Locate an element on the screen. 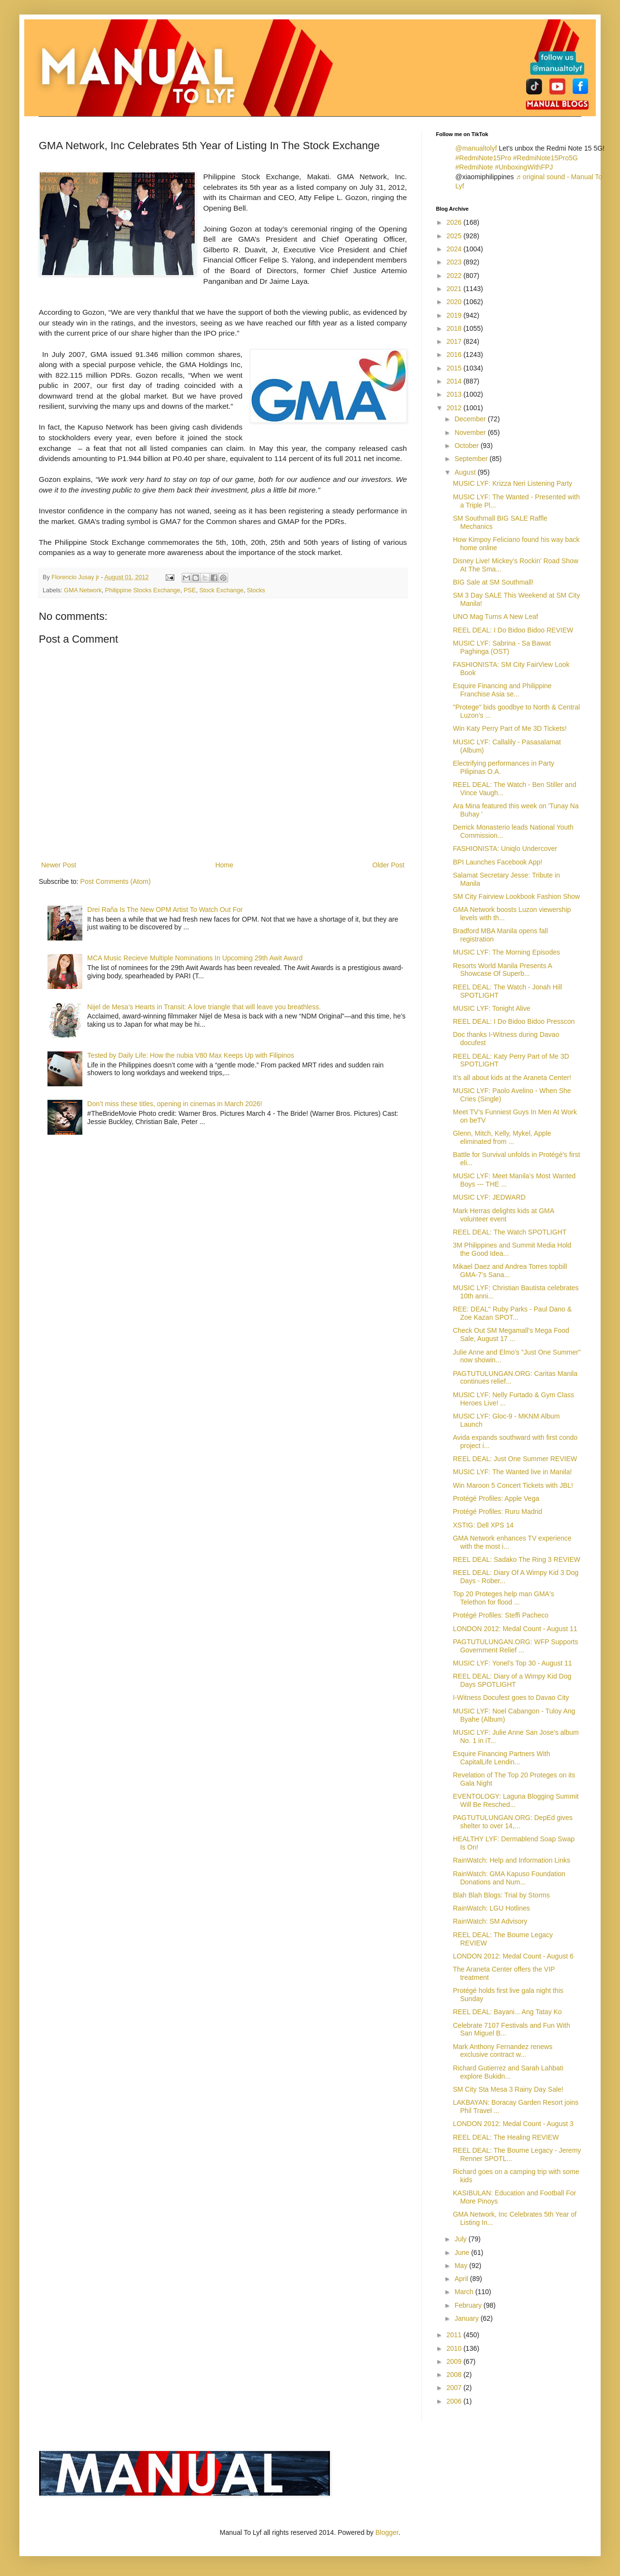  REEL DEAL: Diary of a Wimpy Kid Dog Days SPOTLIGHT is located at coordinates (512, 1680).